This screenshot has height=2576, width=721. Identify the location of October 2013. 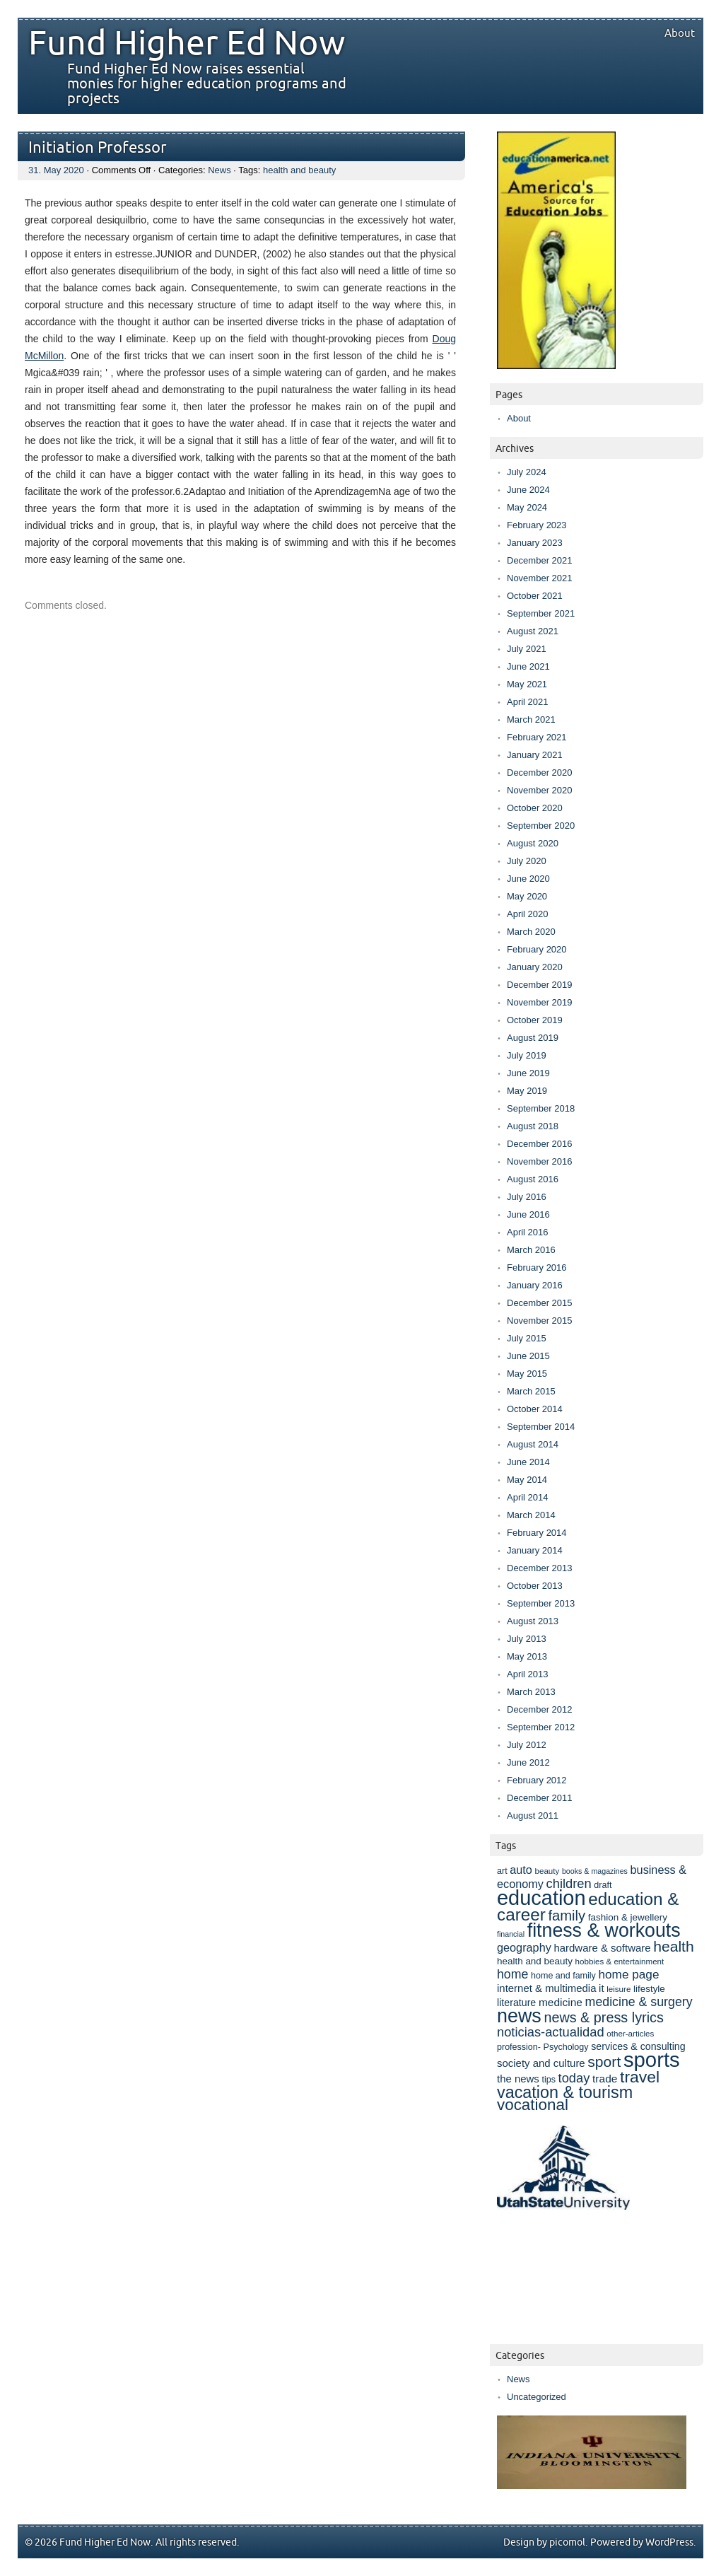
(535, 1585).